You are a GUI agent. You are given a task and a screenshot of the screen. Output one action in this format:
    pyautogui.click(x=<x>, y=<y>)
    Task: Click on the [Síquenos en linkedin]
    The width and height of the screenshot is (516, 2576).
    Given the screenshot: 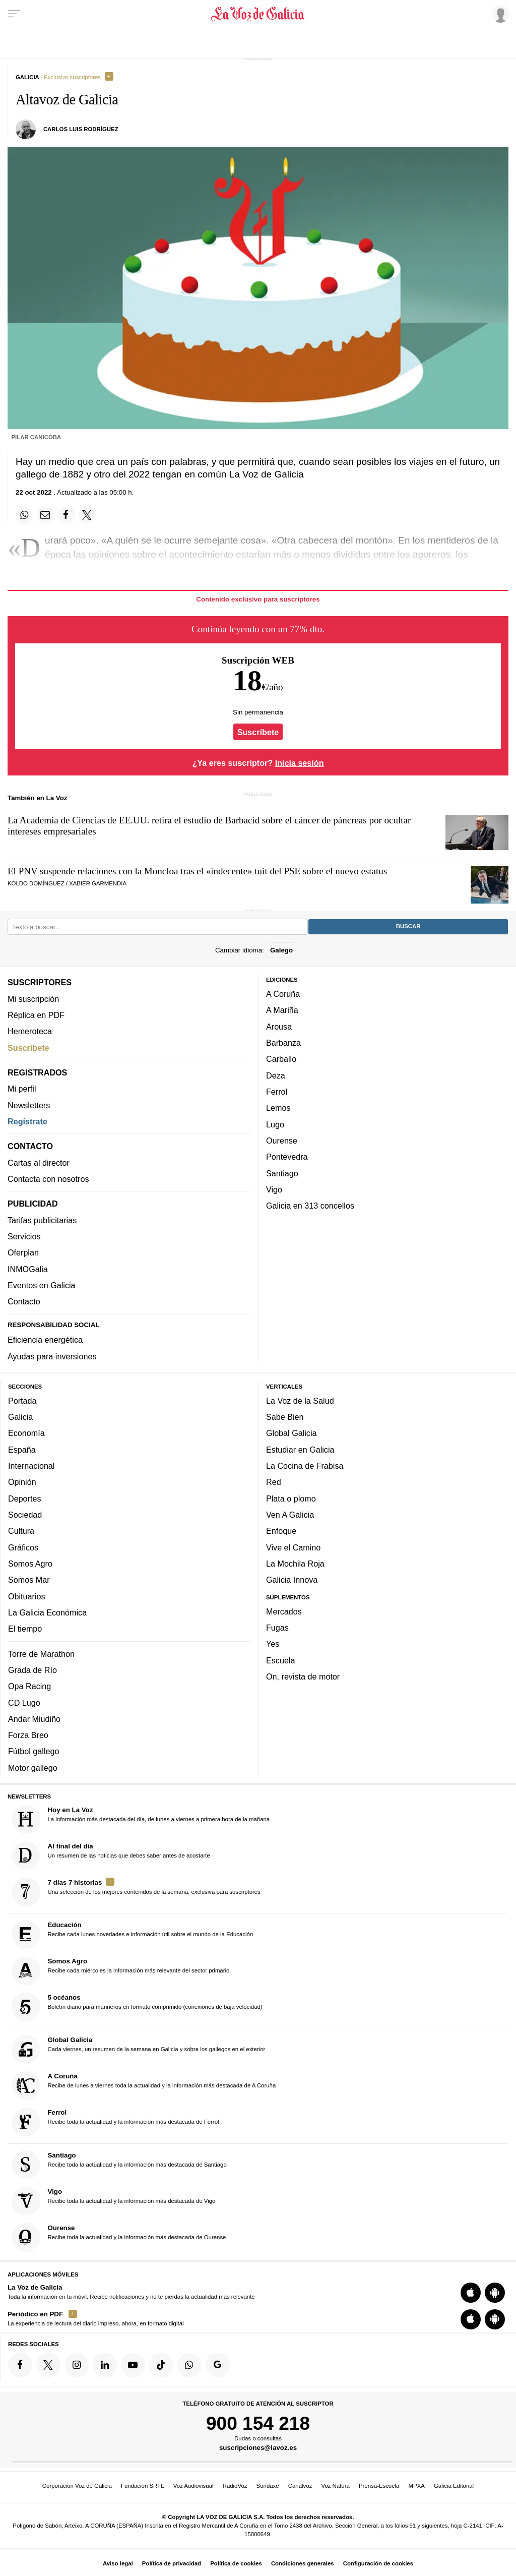 What is the action you would take?
    pyautogui.click(x=105, y=2365)
    